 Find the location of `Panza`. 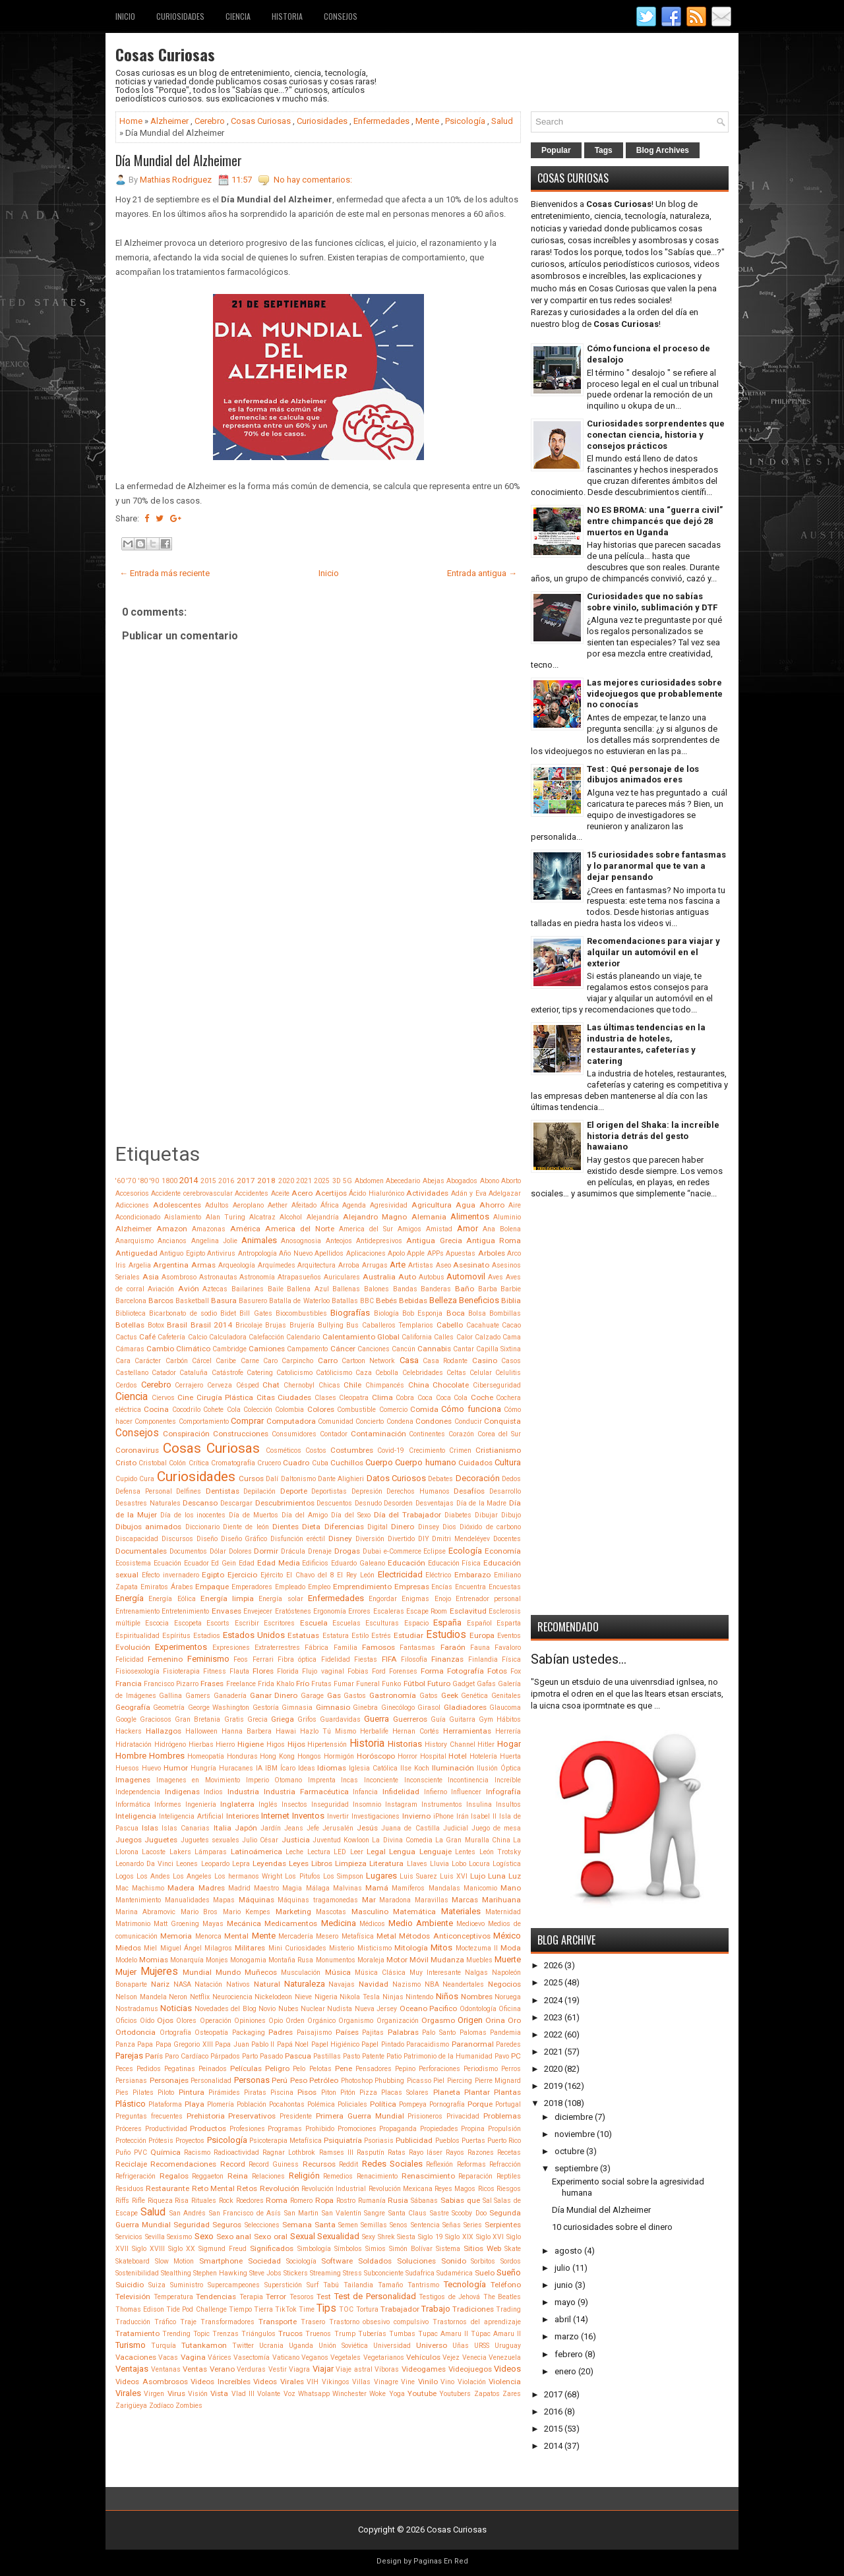

Panza is located at coordinates (125, 2044).